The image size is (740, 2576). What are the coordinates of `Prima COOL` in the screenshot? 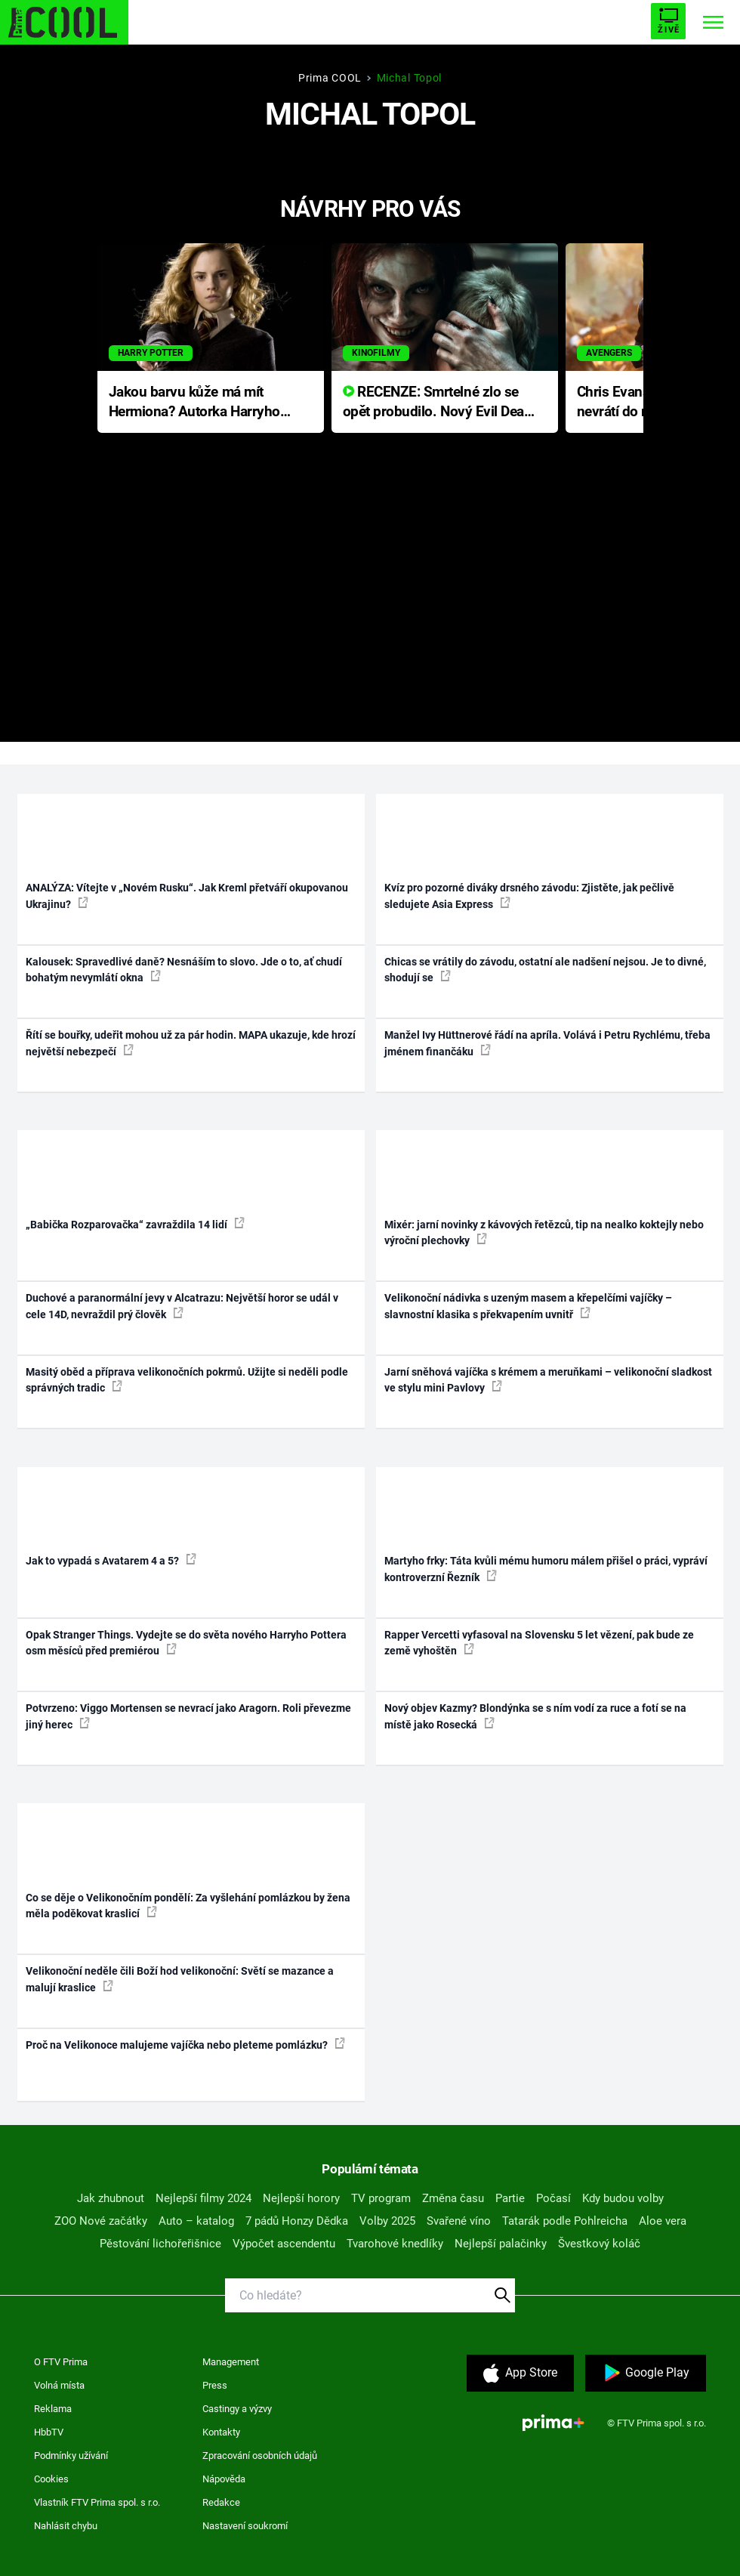 It's located at (330, 78).